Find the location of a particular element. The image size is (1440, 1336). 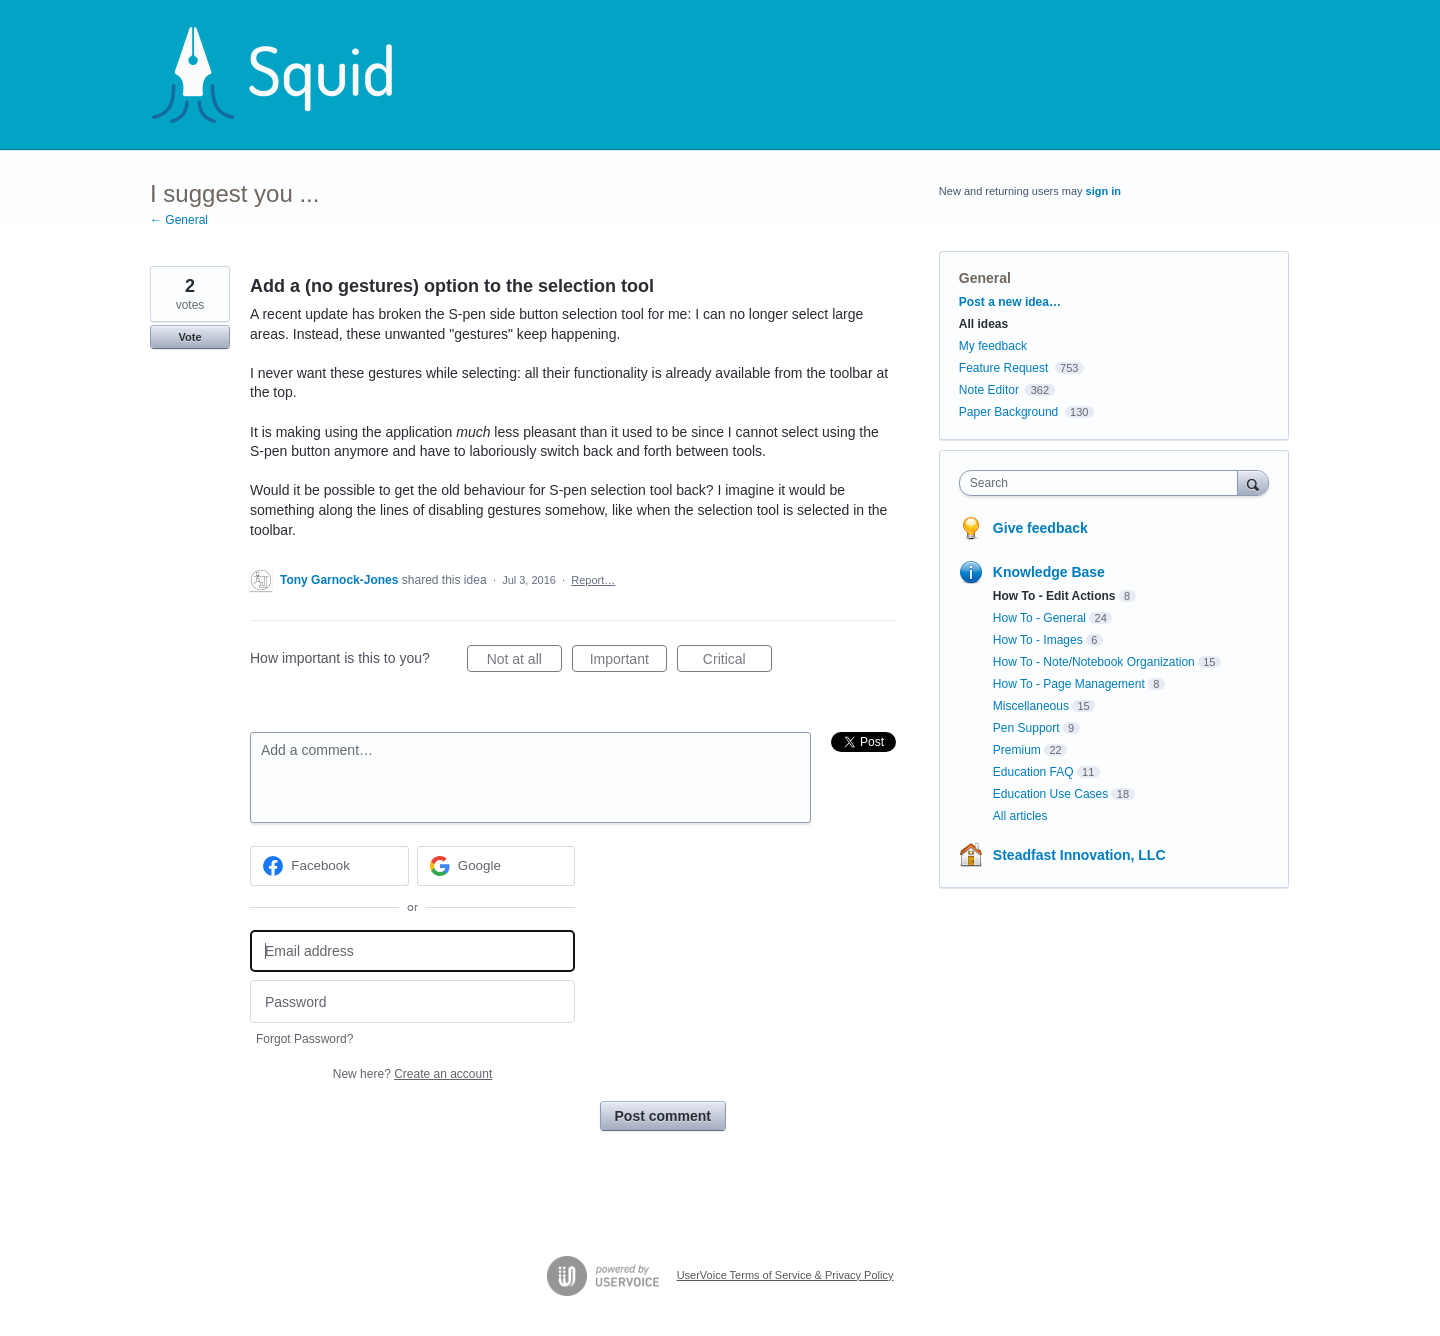

Post comment is located at coordinates (663, 1116).